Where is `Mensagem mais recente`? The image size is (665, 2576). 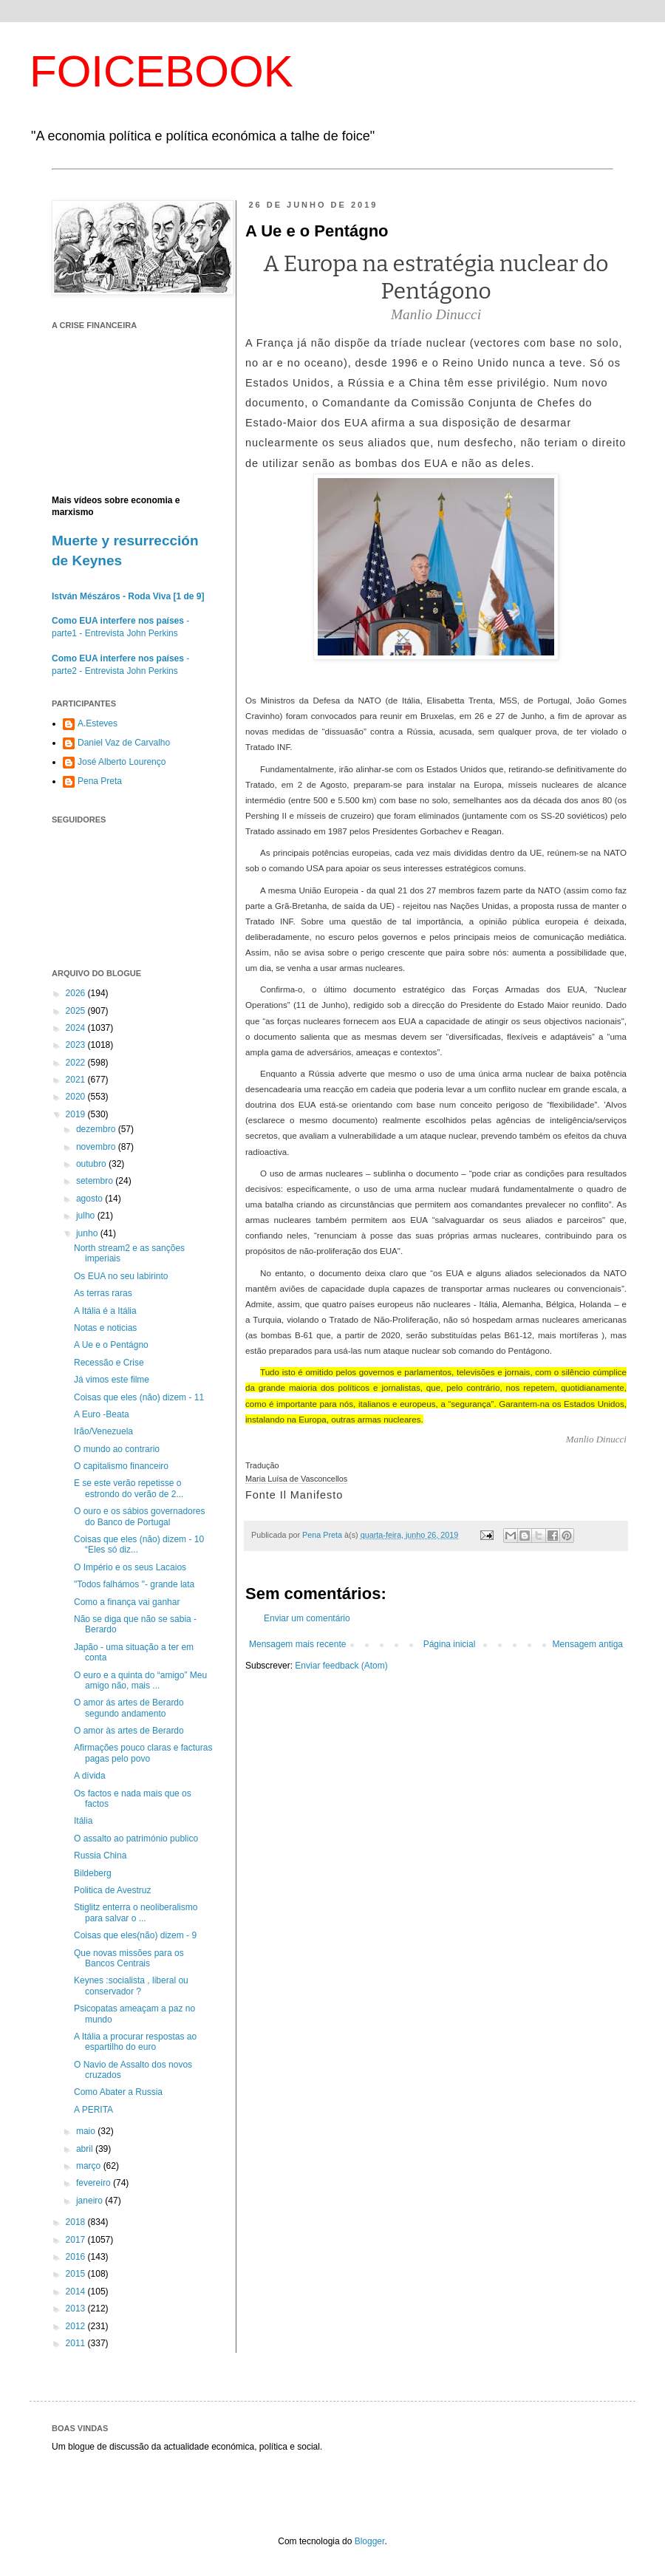
Mensagem mais recente is located at coordinates (297, 1644).